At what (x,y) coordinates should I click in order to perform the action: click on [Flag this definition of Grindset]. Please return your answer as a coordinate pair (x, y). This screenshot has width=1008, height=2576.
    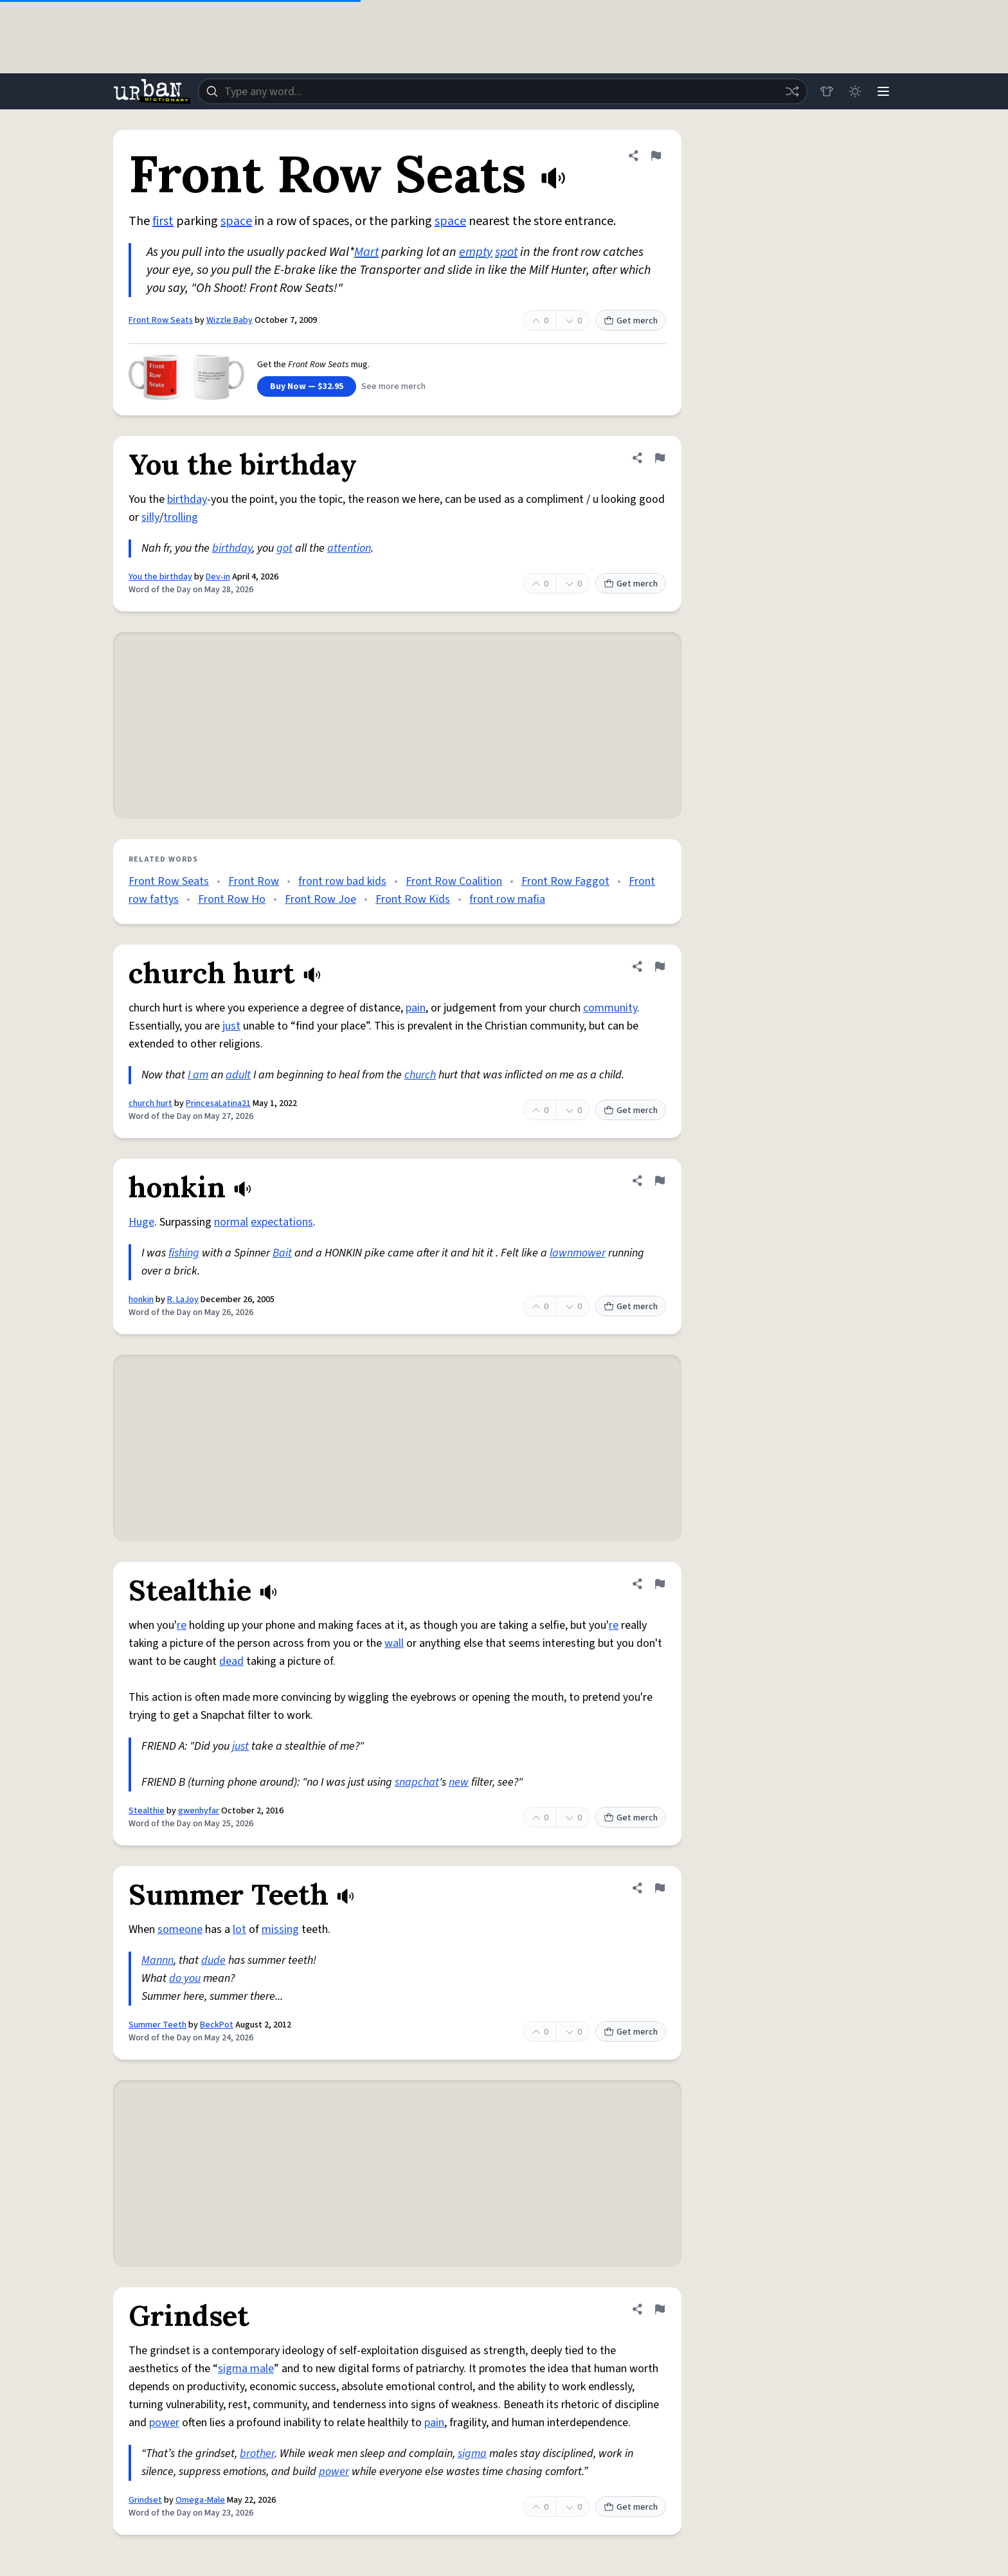
    Looking at the image, I should click on (659, 2309).